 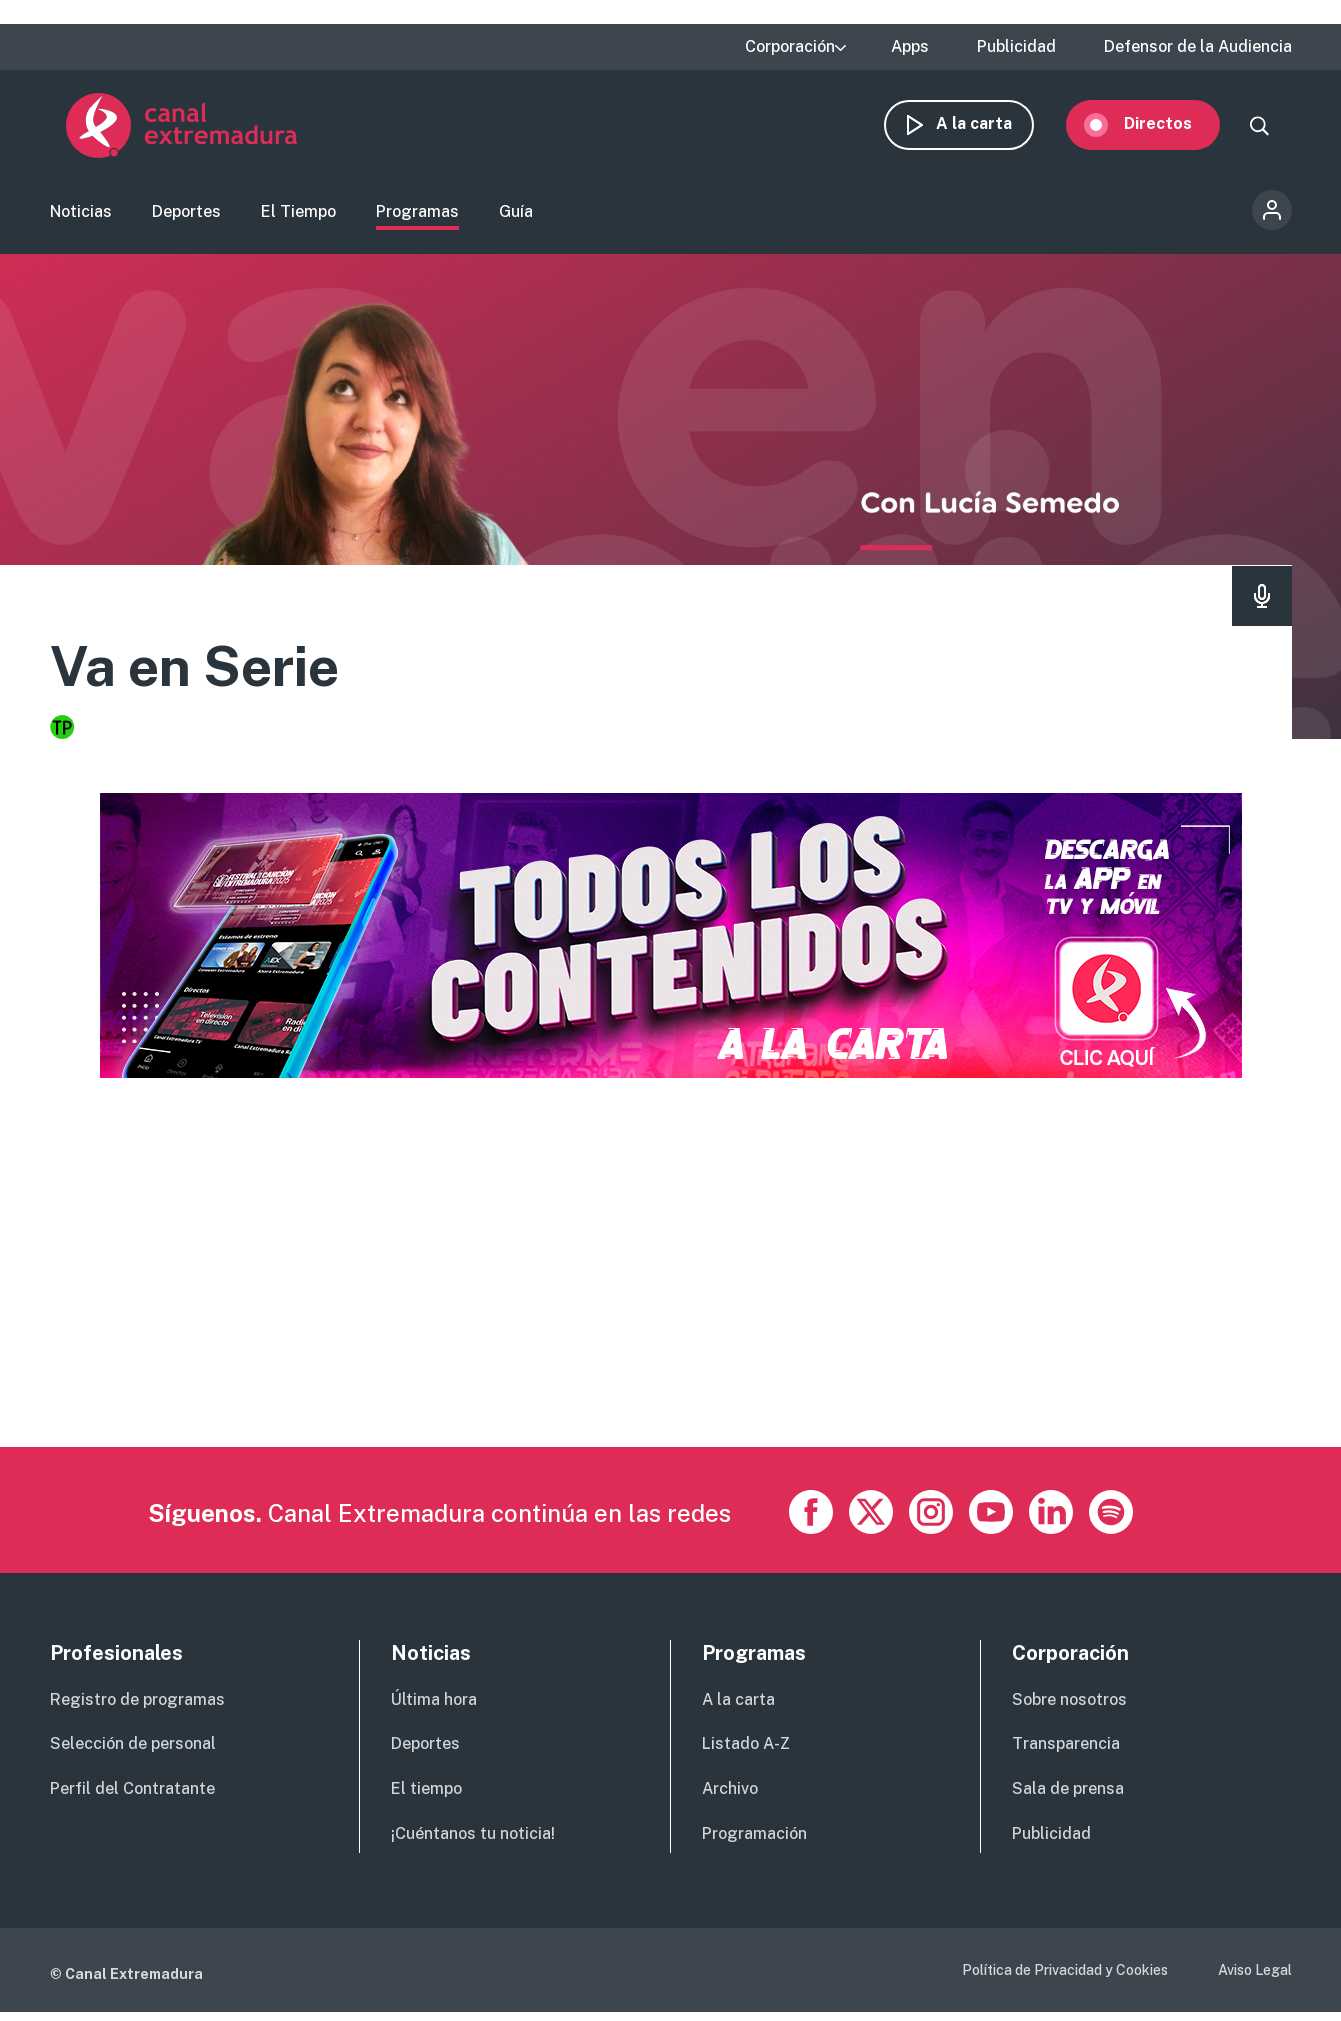 I want to click on A la carta, so click(x=990, y=127).